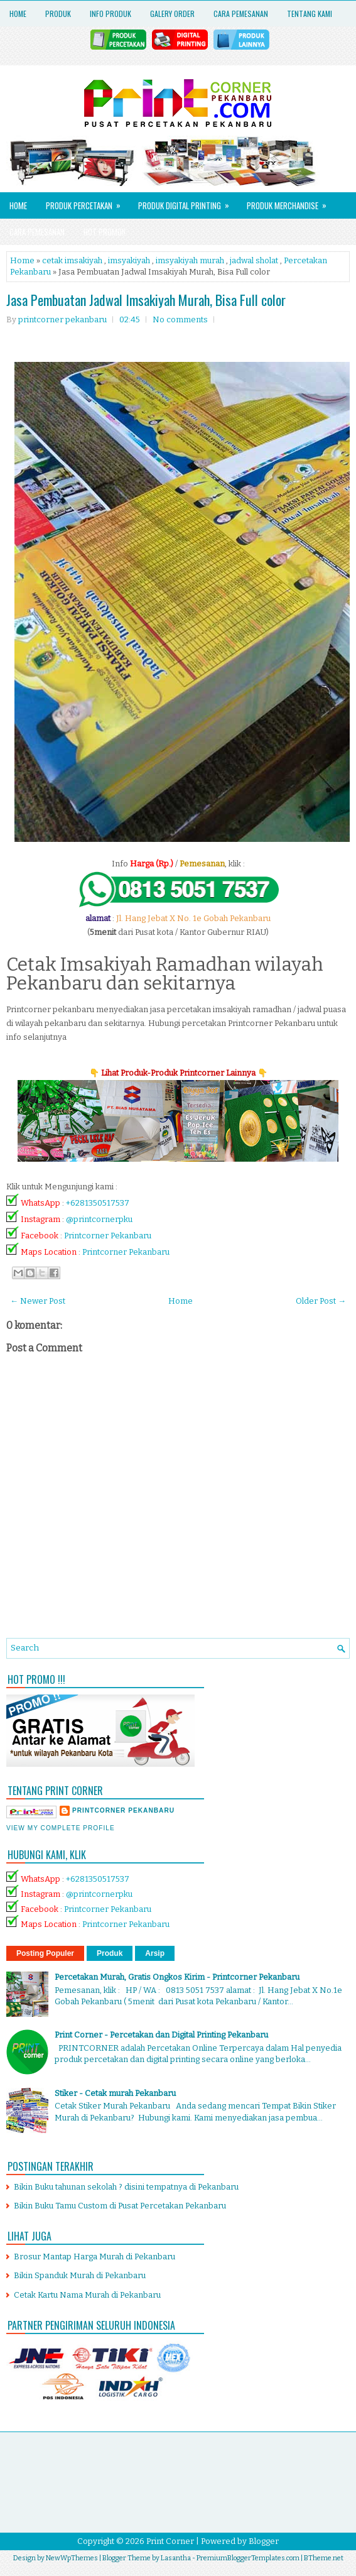 The height and width of the screenshot is (2576, 356). What do you see at coordinates (99, 1219) in the screenshot?
I see `@printcornerpku` at bounding box center [99, 1219].